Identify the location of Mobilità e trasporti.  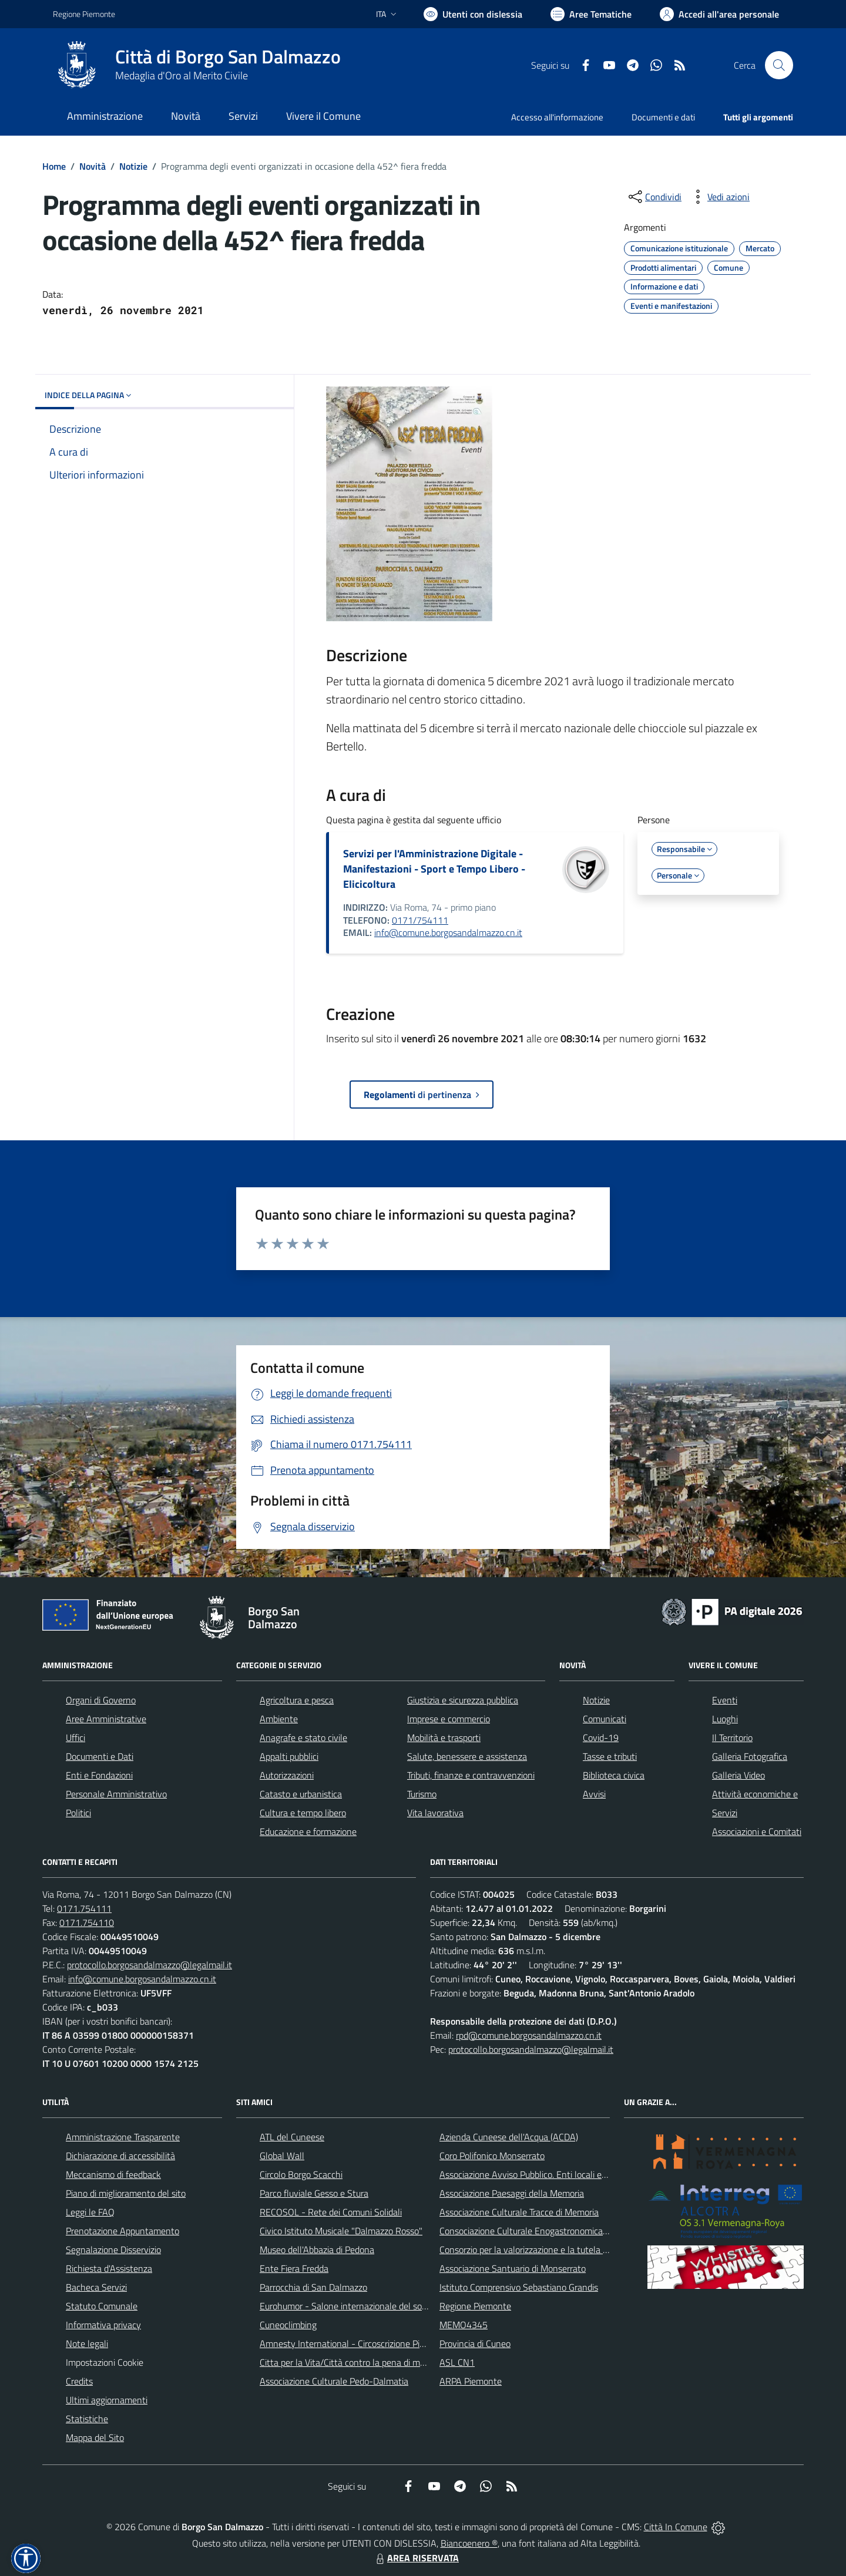
(444, 1737).